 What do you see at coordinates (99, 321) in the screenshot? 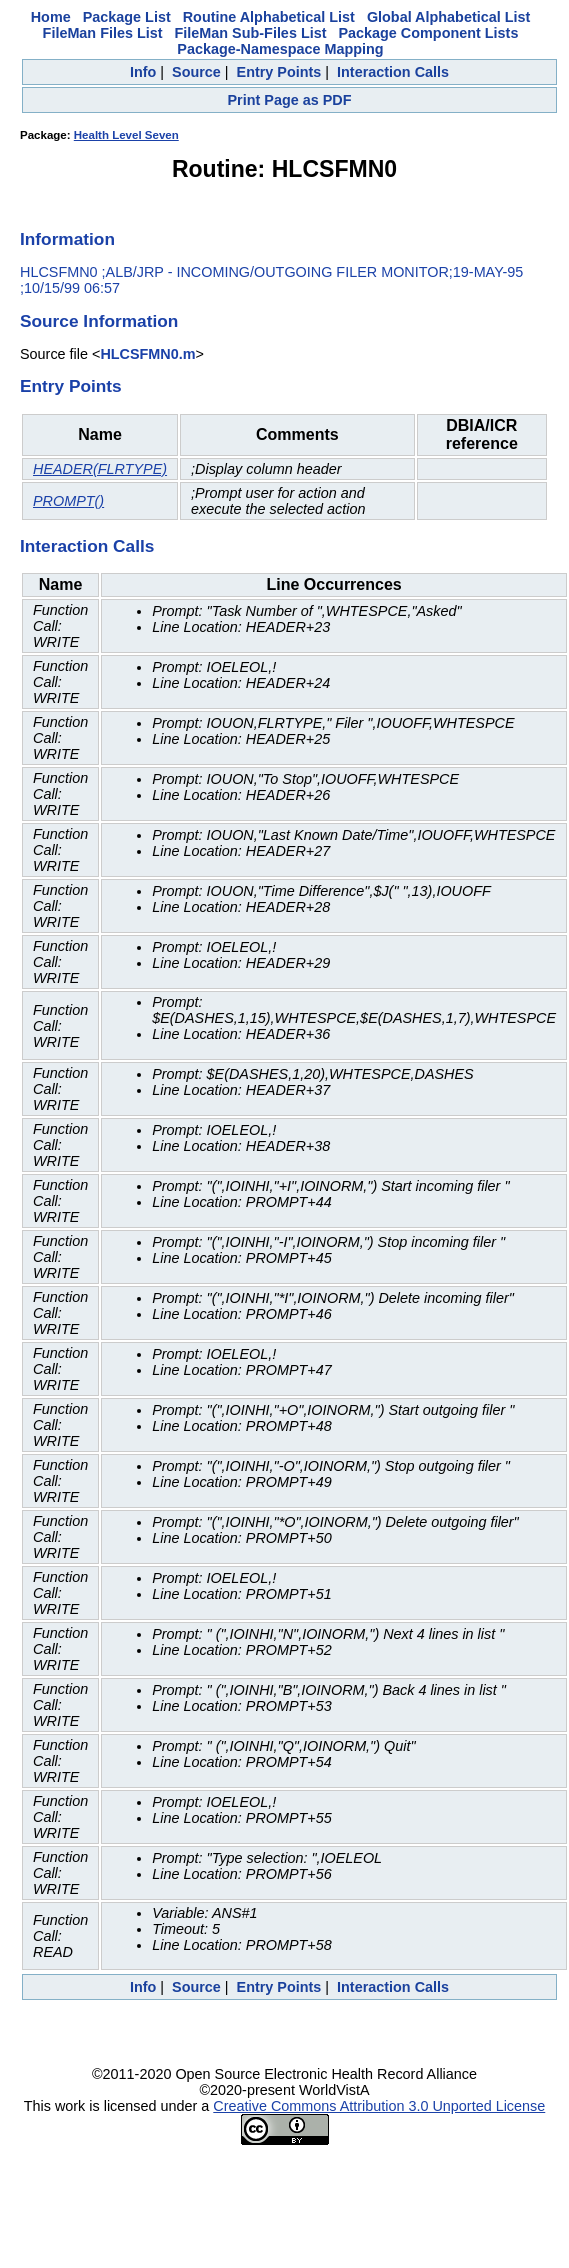
I see `Source Information` at bounding box center [99, 321].